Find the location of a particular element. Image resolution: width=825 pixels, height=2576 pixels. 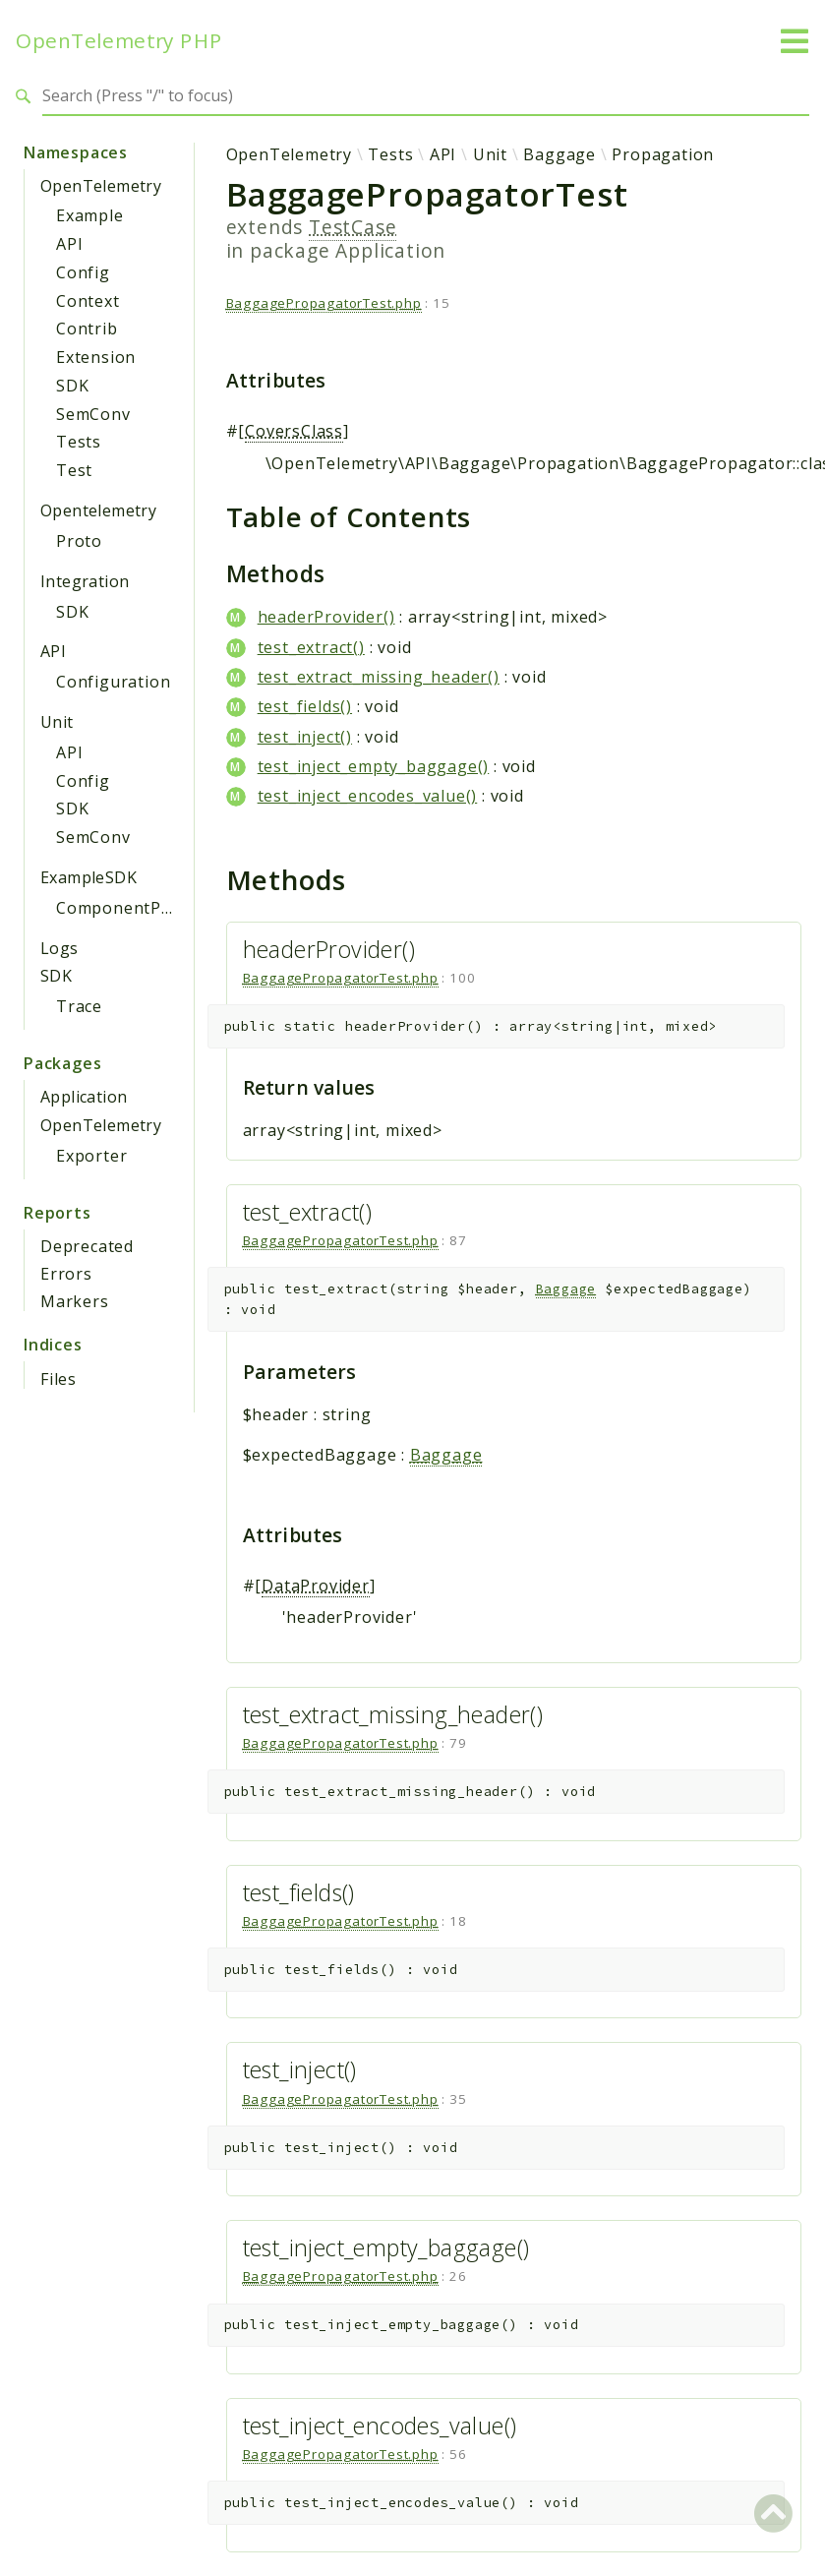

SDK is located at coordinates (72, 385).